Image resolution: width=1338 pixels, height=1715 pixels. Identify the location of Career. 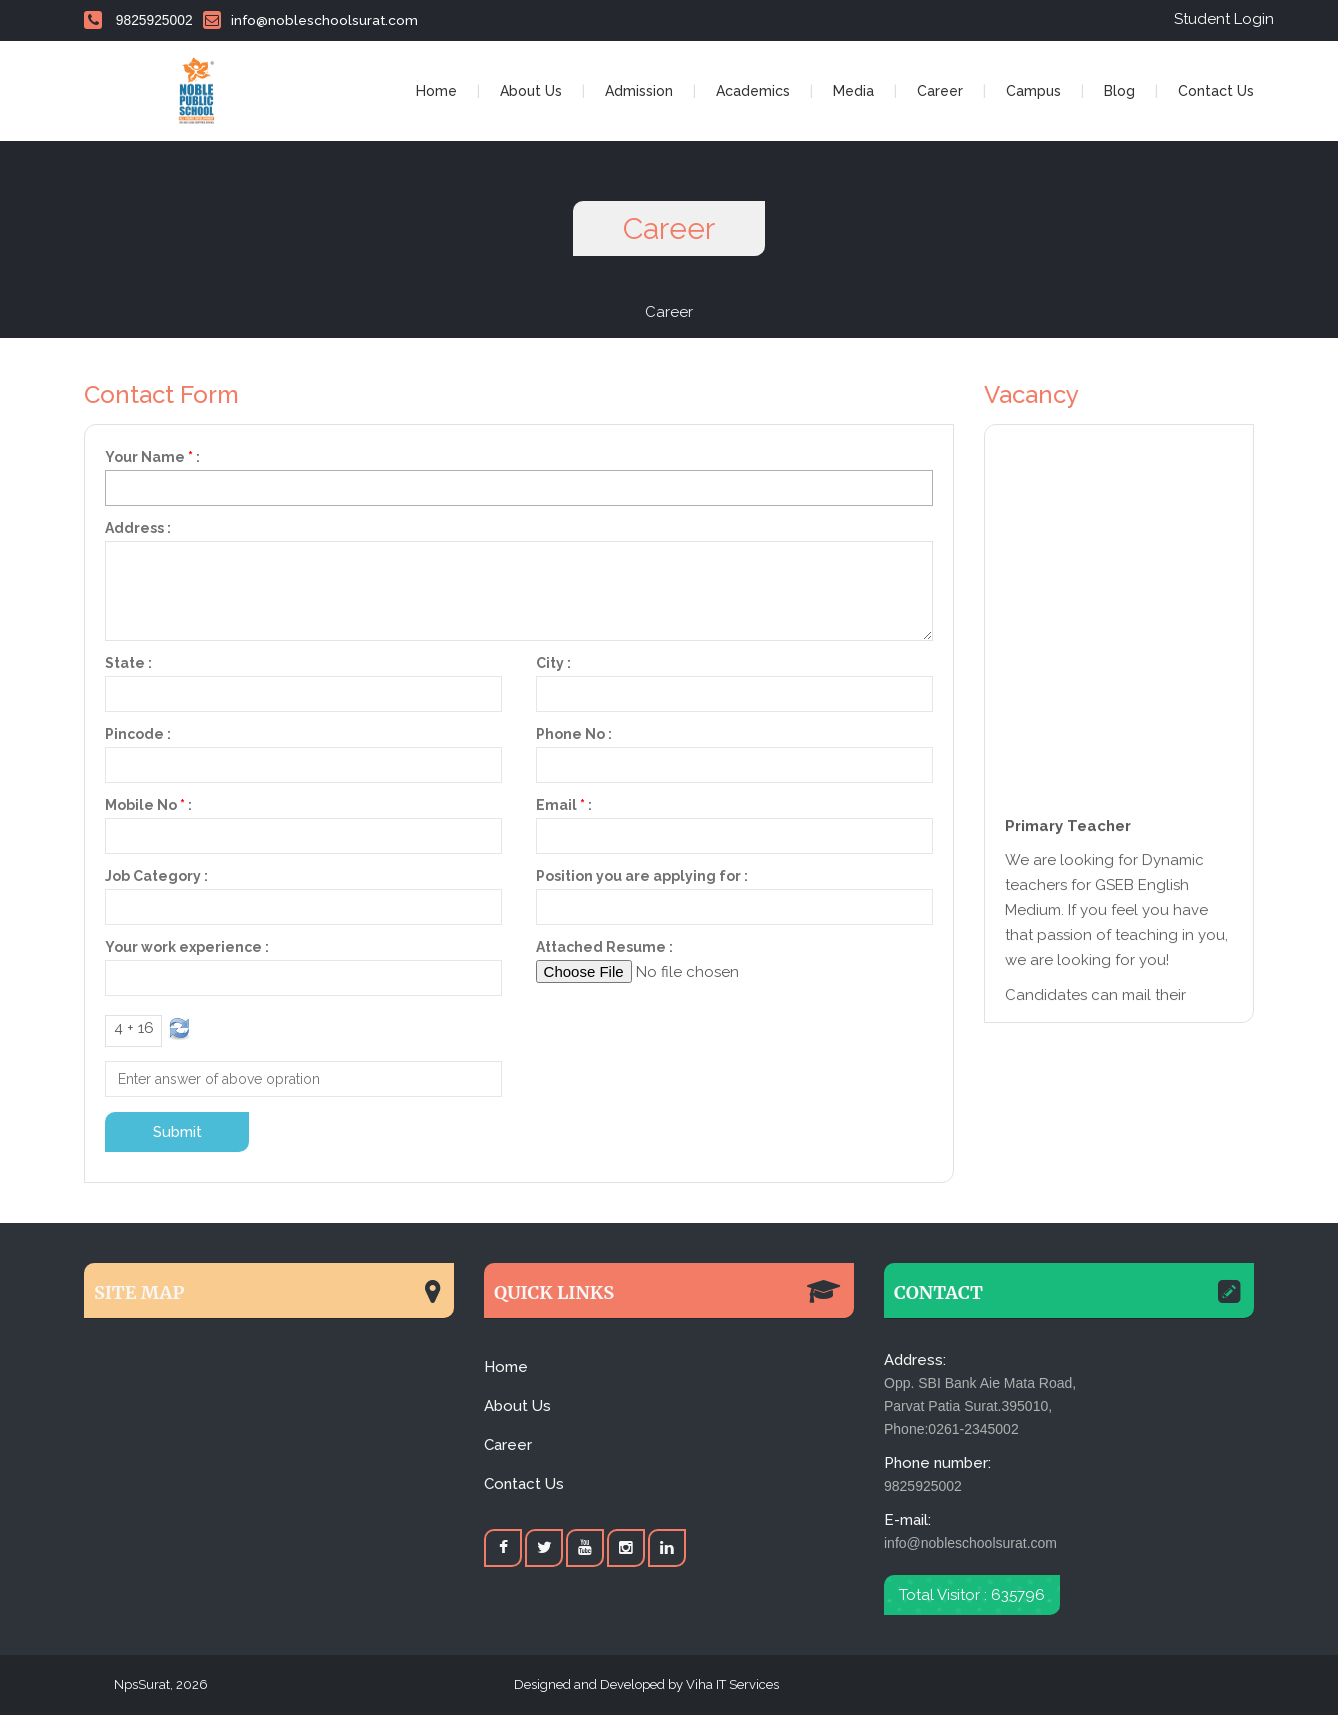
(940, 91).